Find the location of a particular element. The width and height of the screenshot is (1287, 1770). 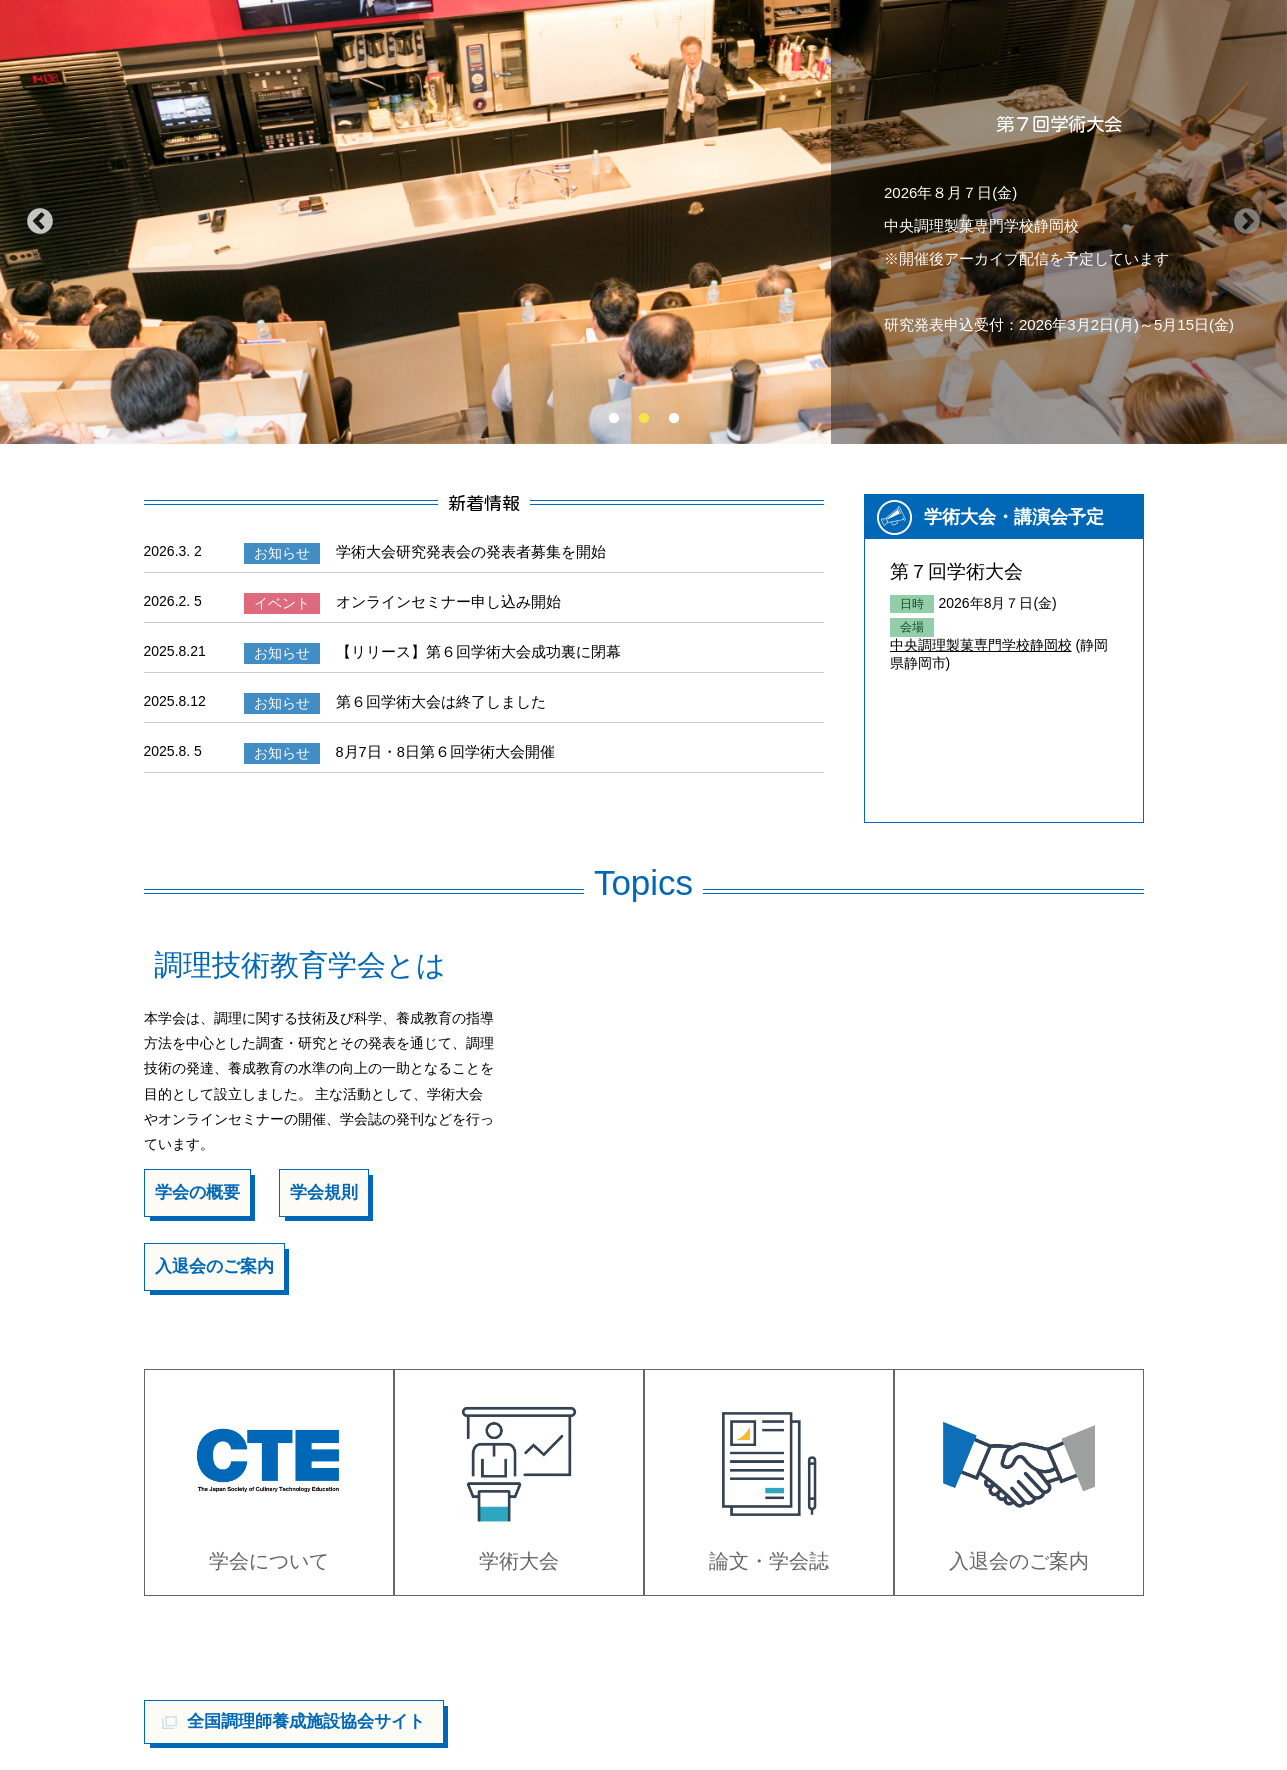

3 [tab] is located at coordinates (674, 419).